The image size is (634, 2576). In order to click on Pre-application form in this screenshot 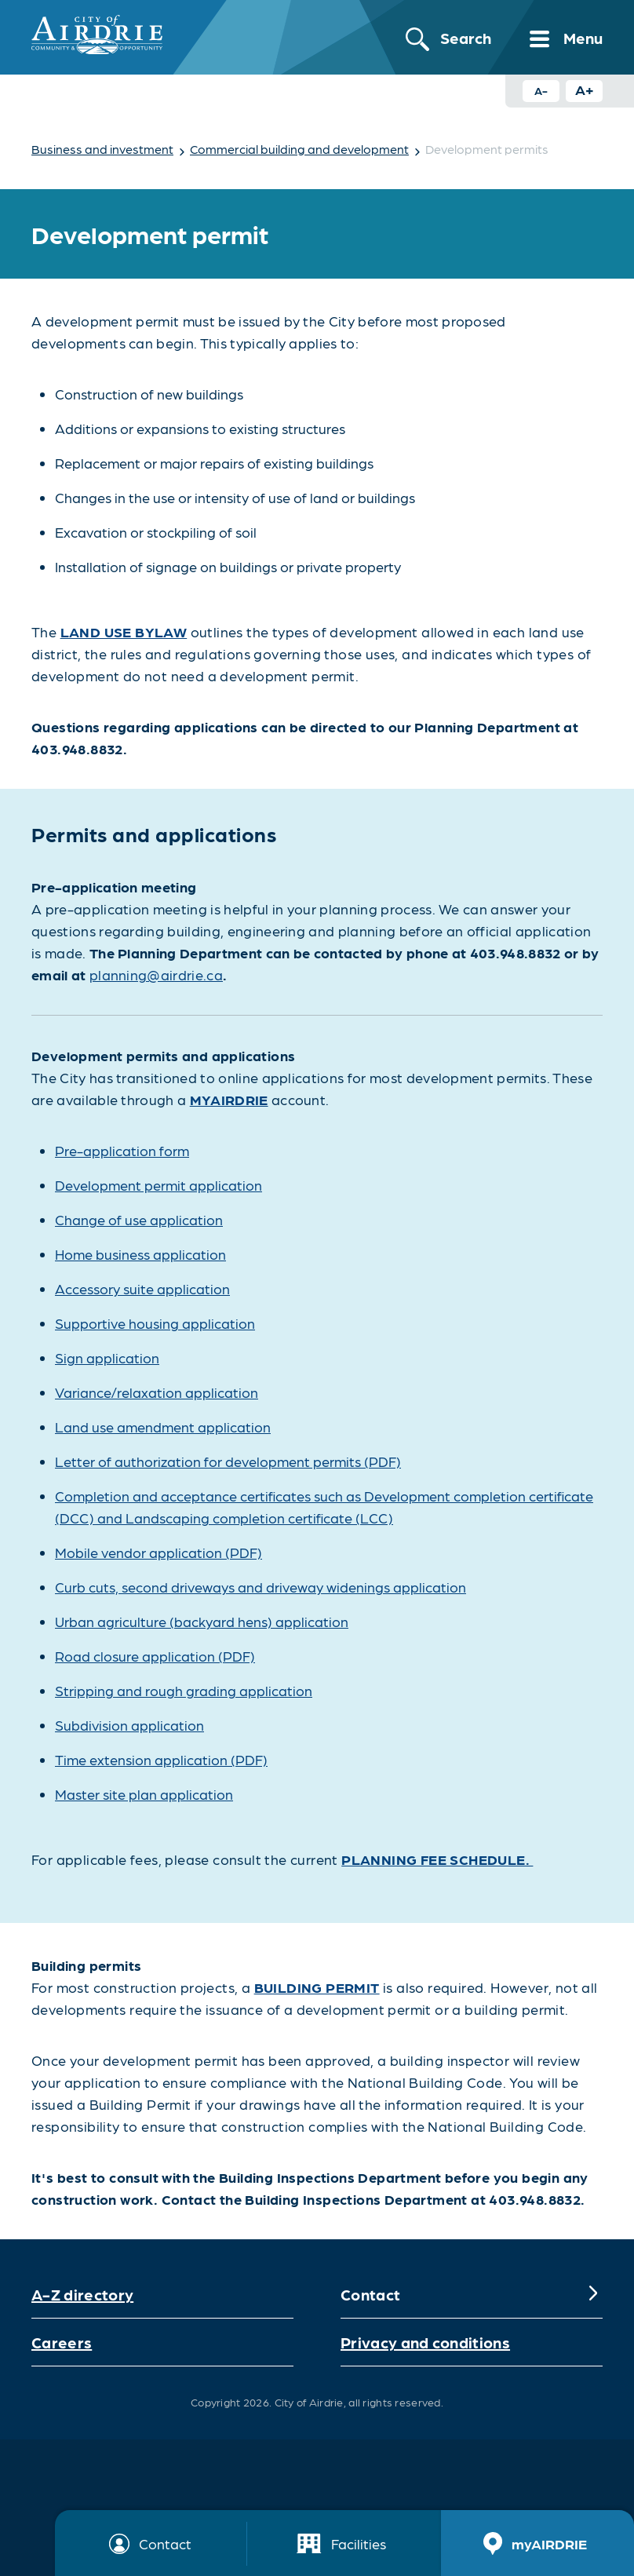, I will do `click(122, 1150)`.